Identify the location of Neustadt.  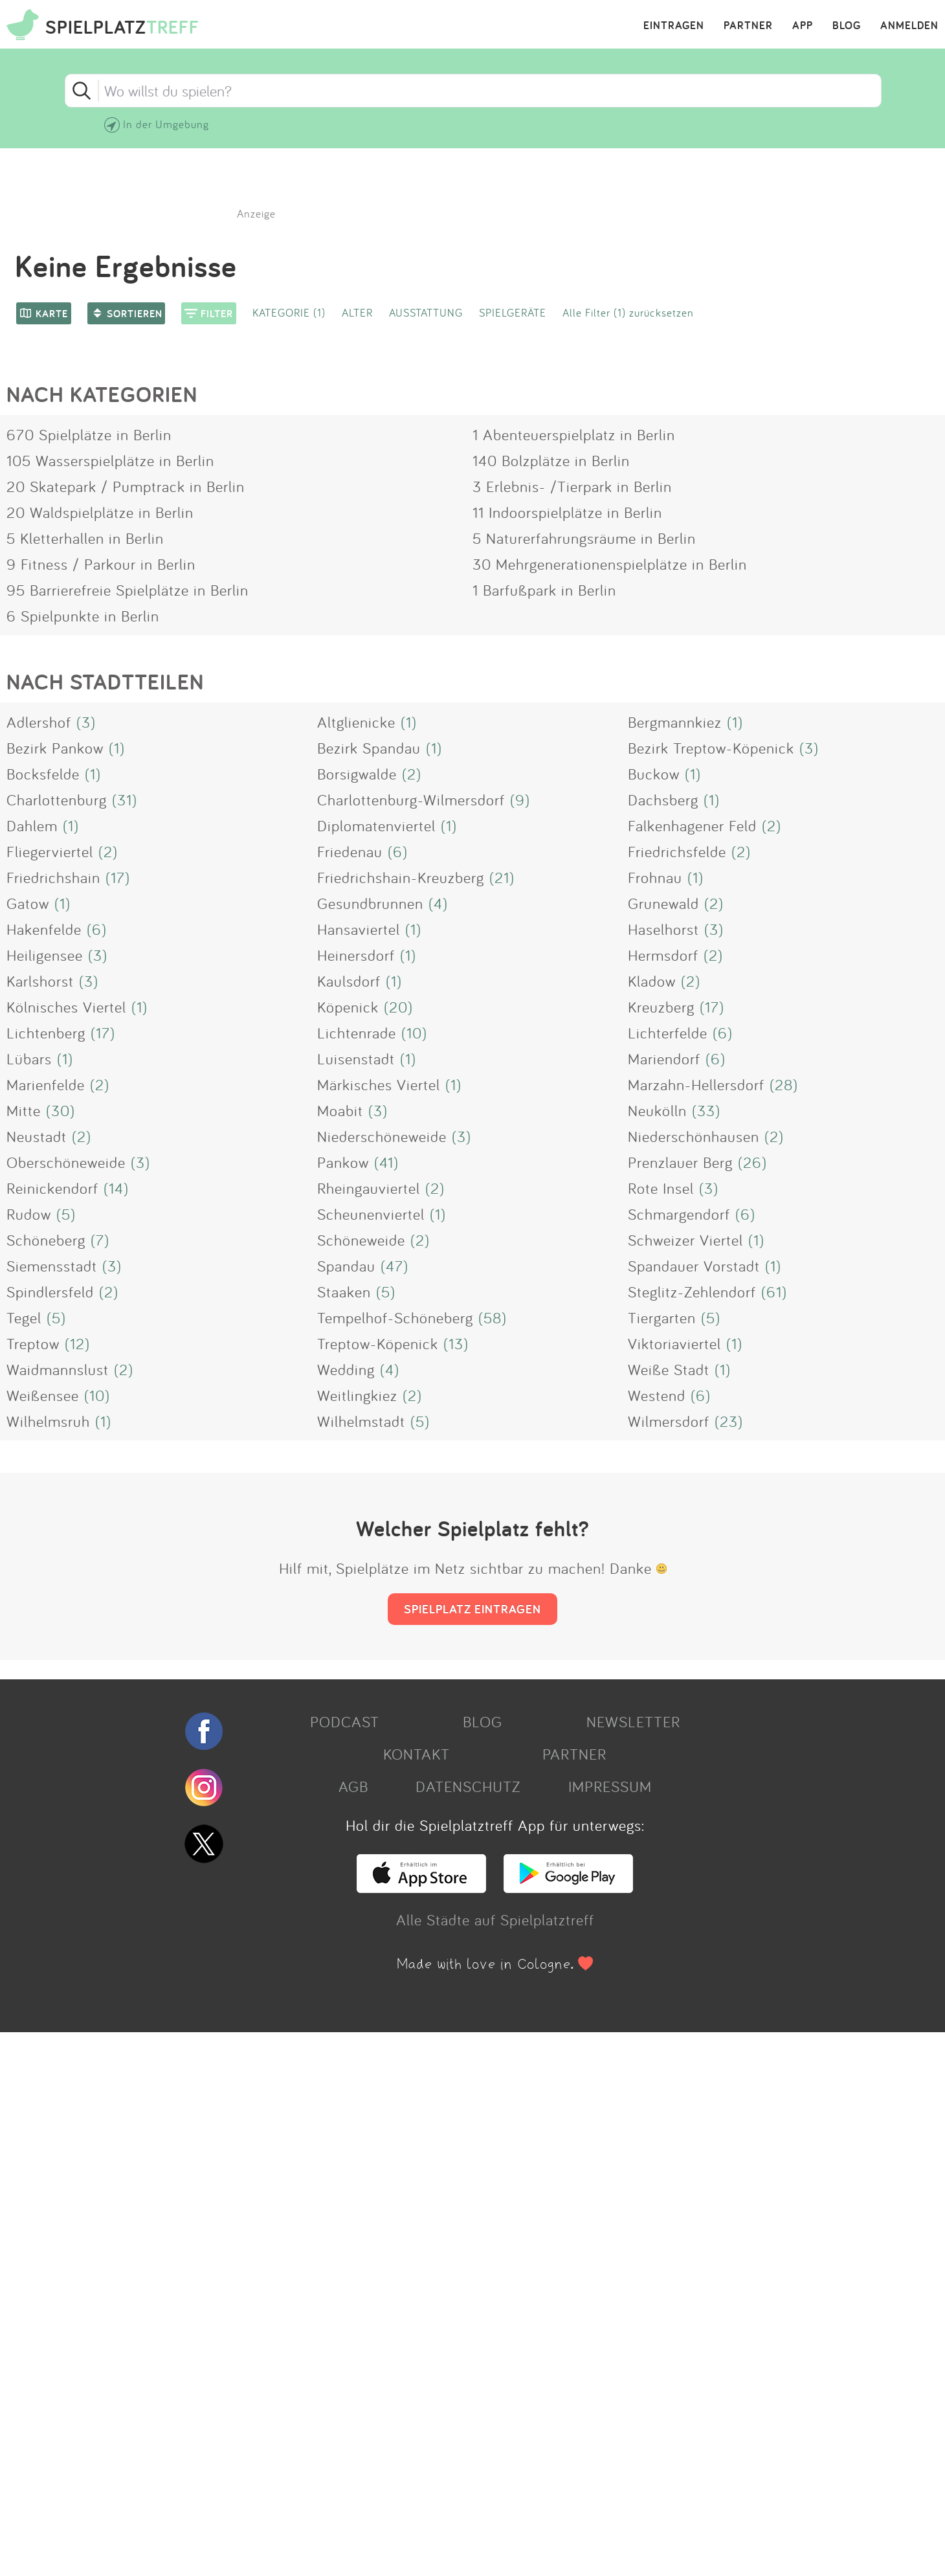
(36, 1136).